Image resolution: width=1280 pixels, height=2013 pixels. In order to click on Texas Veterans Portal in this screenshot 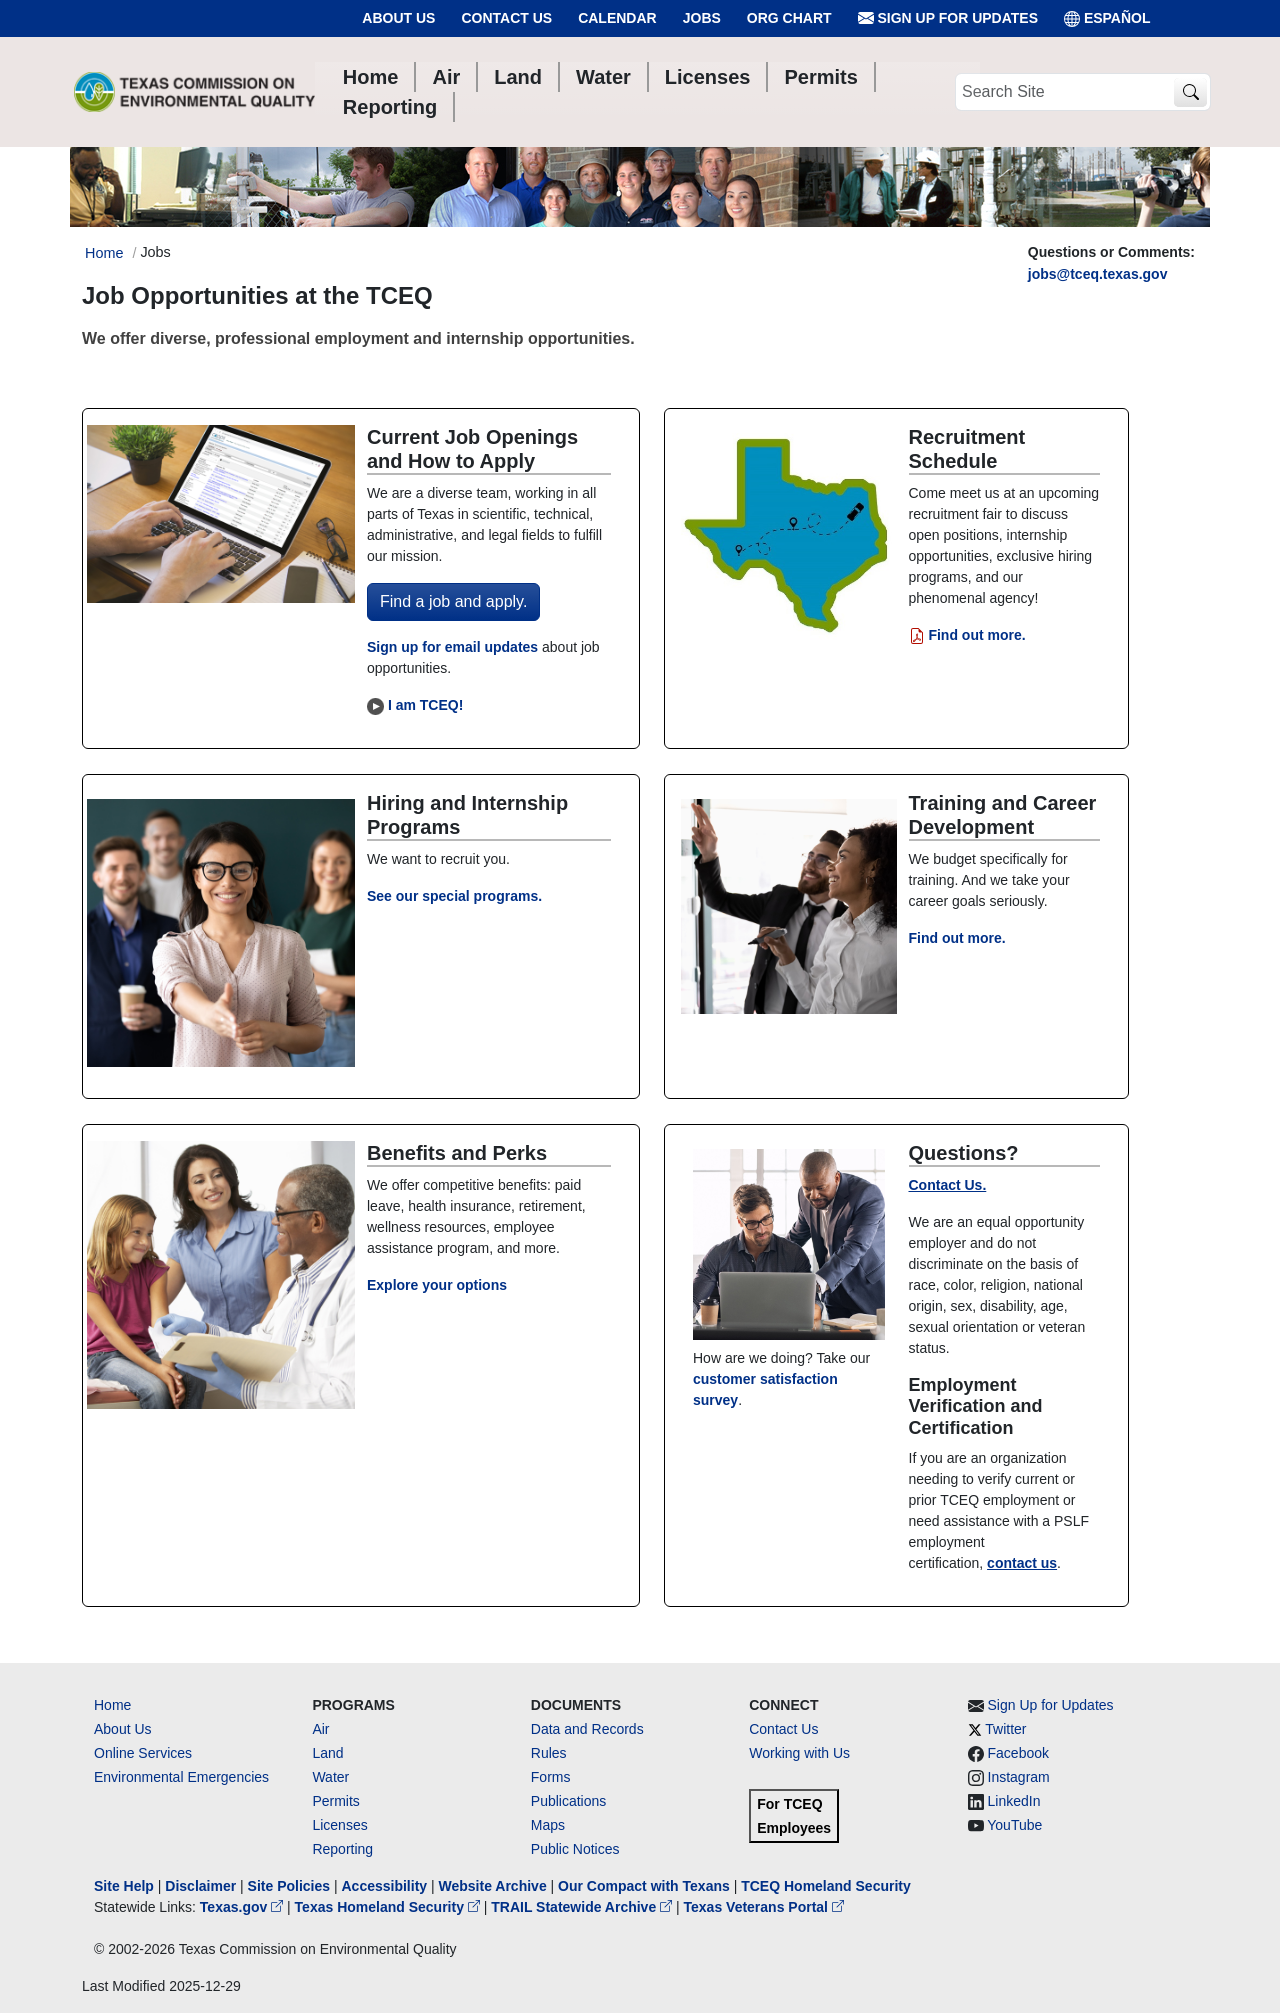, I will do `click(764, 1907)`.